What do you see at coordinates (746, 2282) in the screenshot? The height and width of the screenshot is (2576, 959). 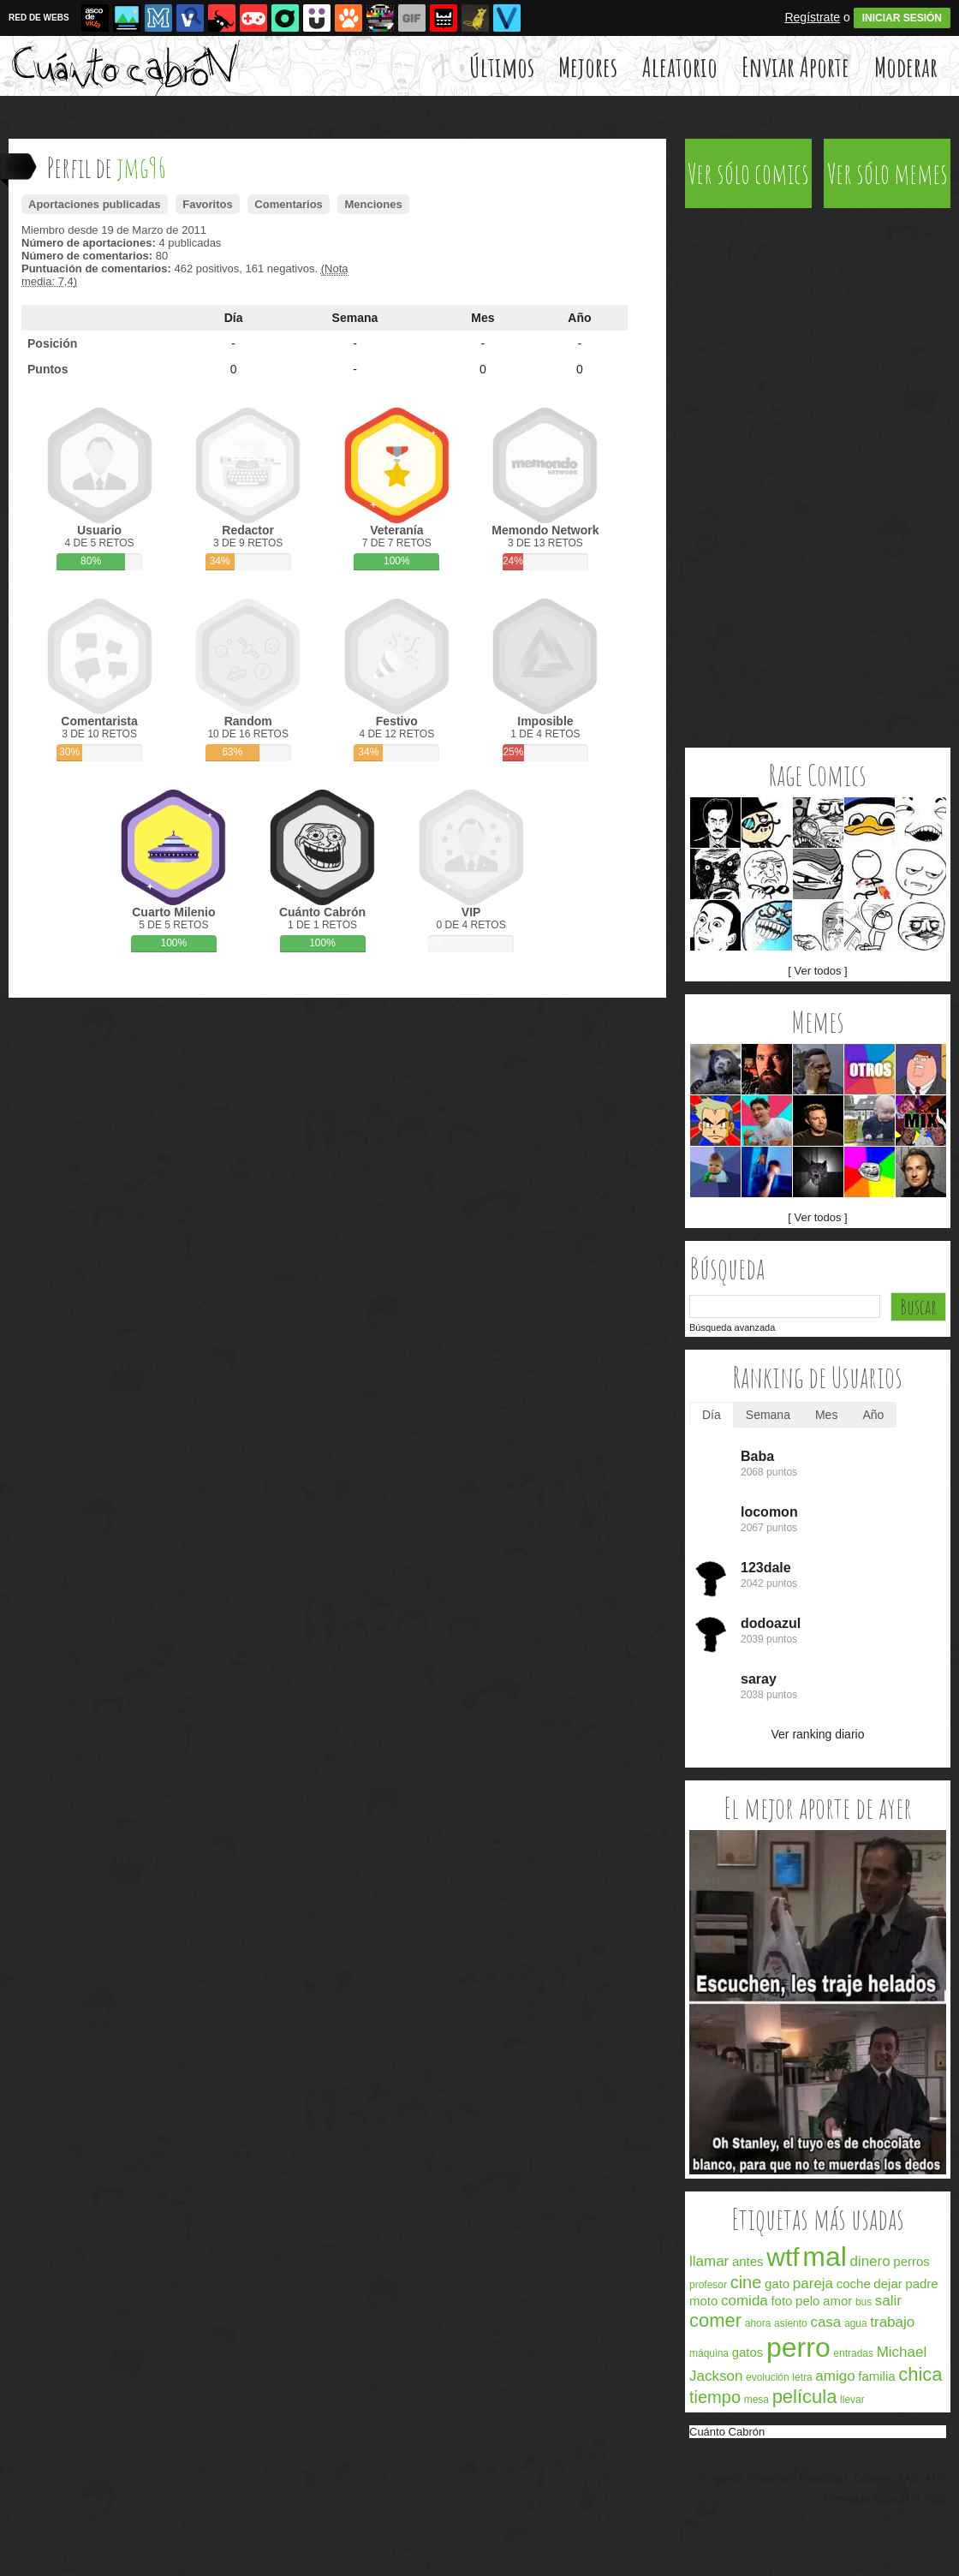 I see `cine` at bounding box center [746, 2282].